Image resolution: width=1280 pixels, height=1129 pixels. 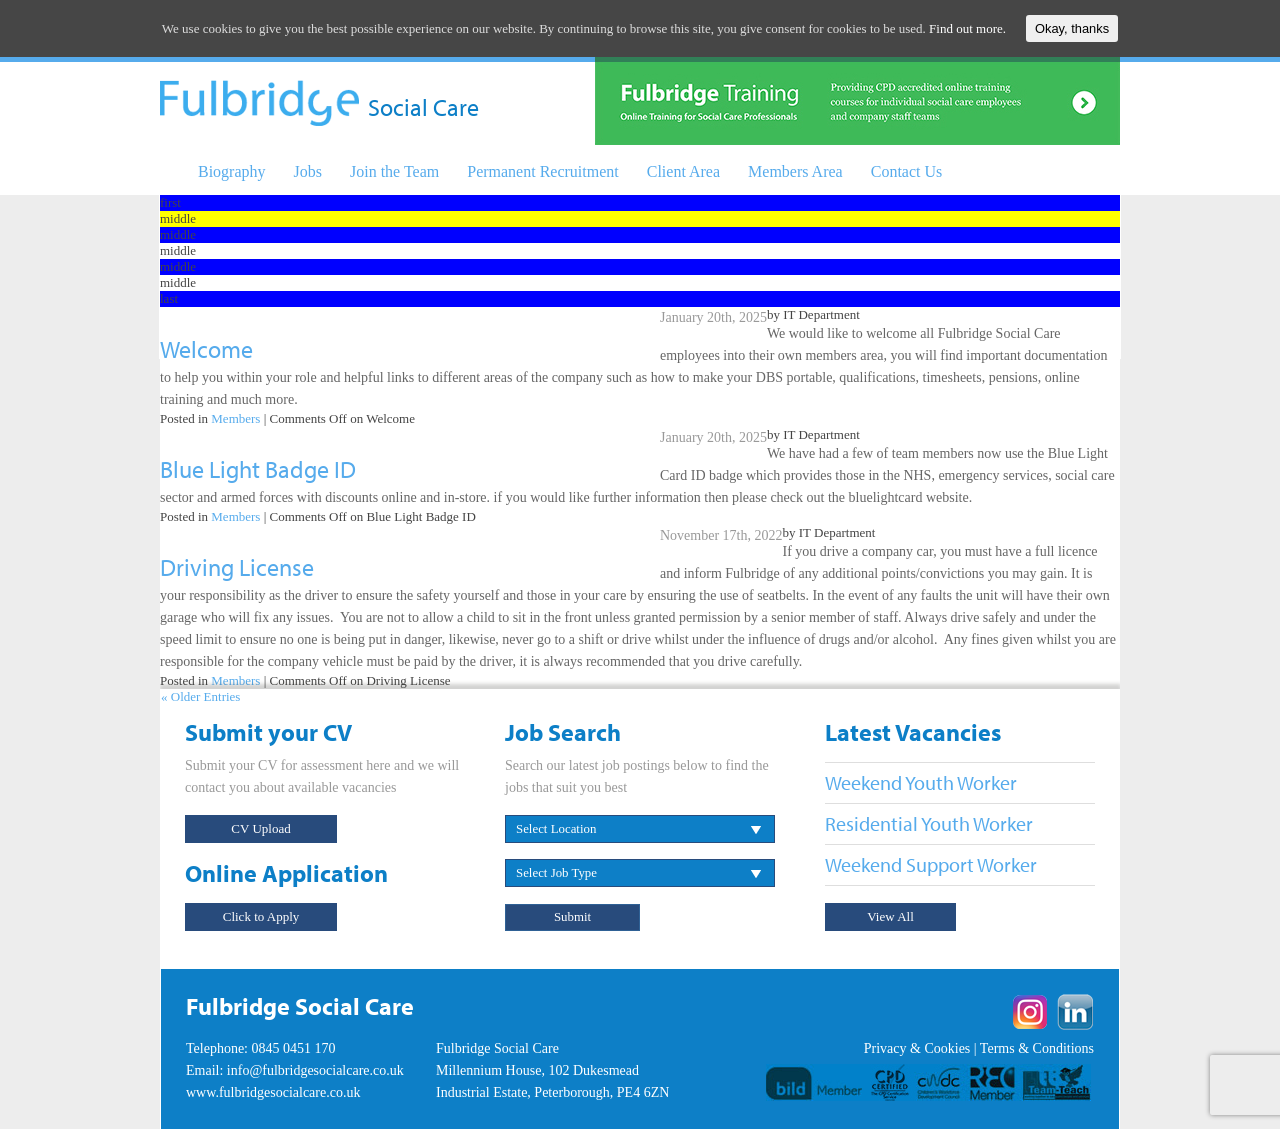 I want to click on Members Area, so click(x=795, y=171).